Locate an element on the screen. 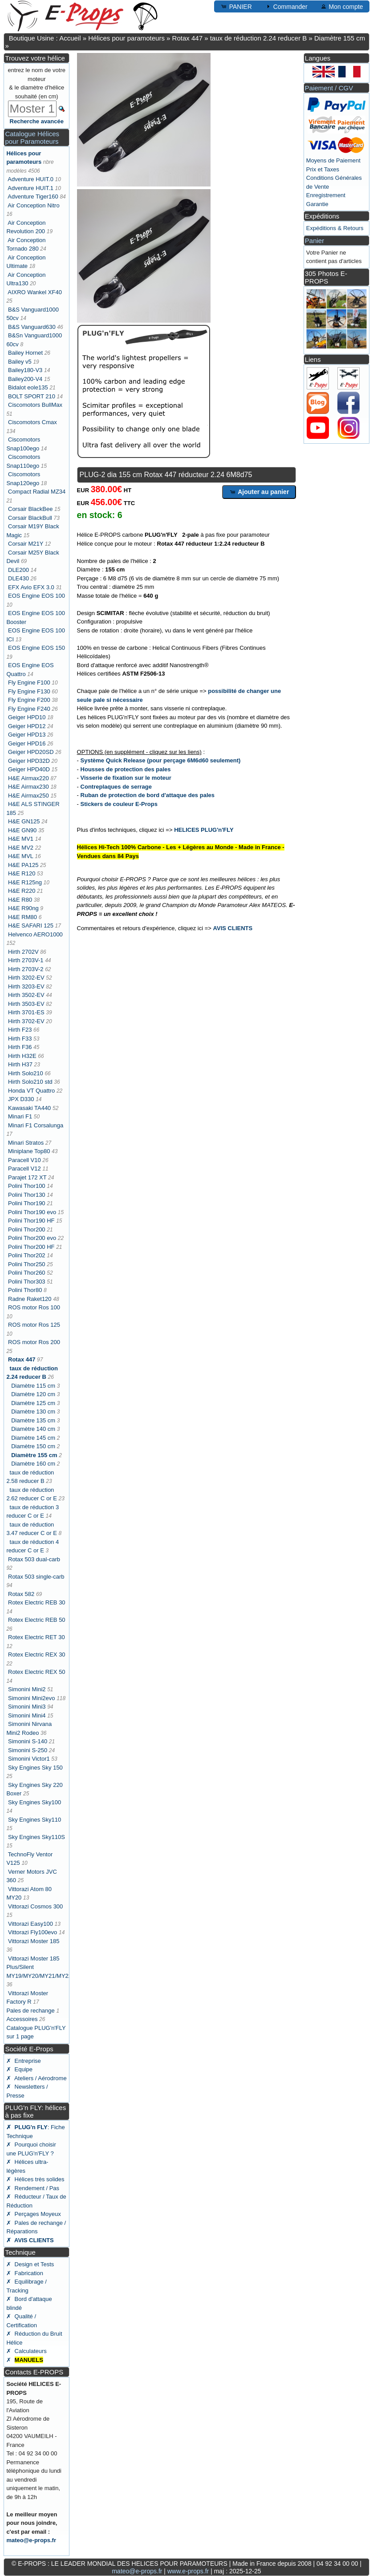 This screenshot has height=2576, width=373. H&E R125ng is located at coordinates (25, 882).